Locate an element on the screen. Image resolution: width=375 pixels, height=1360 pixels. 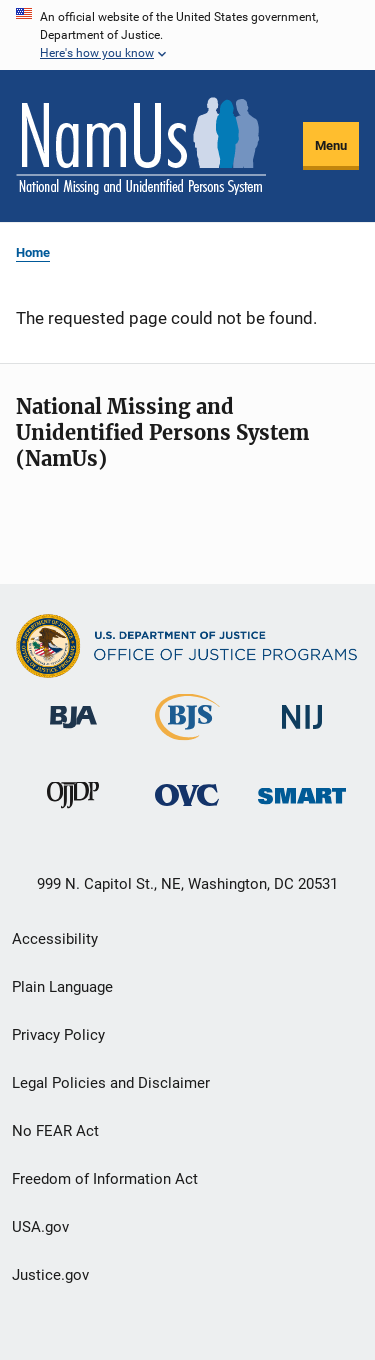
[Bureau of Justice Statistics] is located at coordinates (187, 744).